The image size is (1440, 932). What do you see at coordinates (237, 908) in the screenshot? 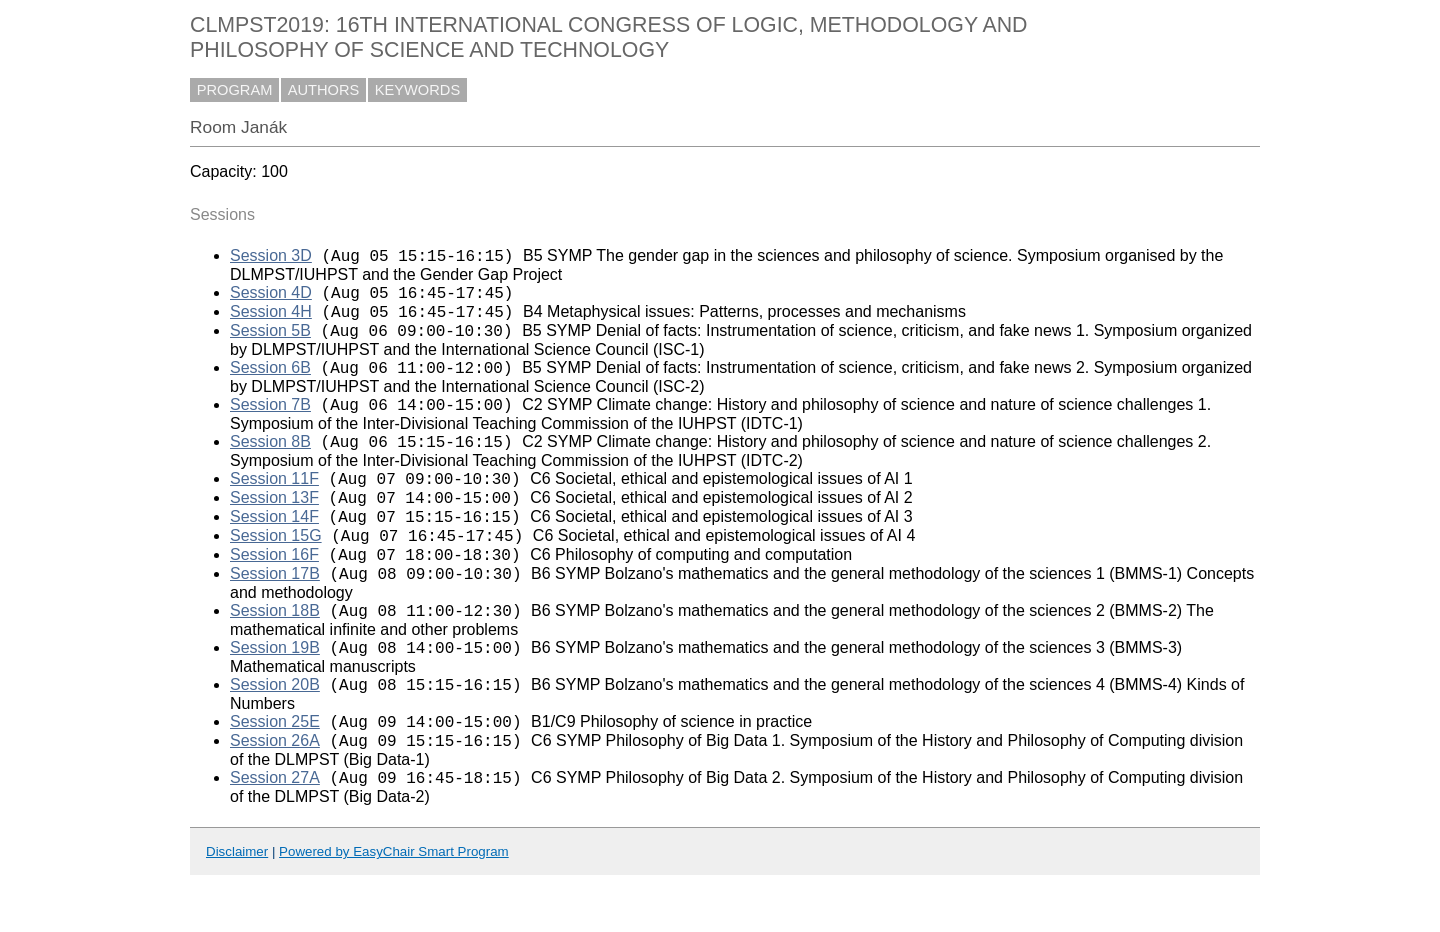
I see `Disclaimer` at bounding box center [237, 908].